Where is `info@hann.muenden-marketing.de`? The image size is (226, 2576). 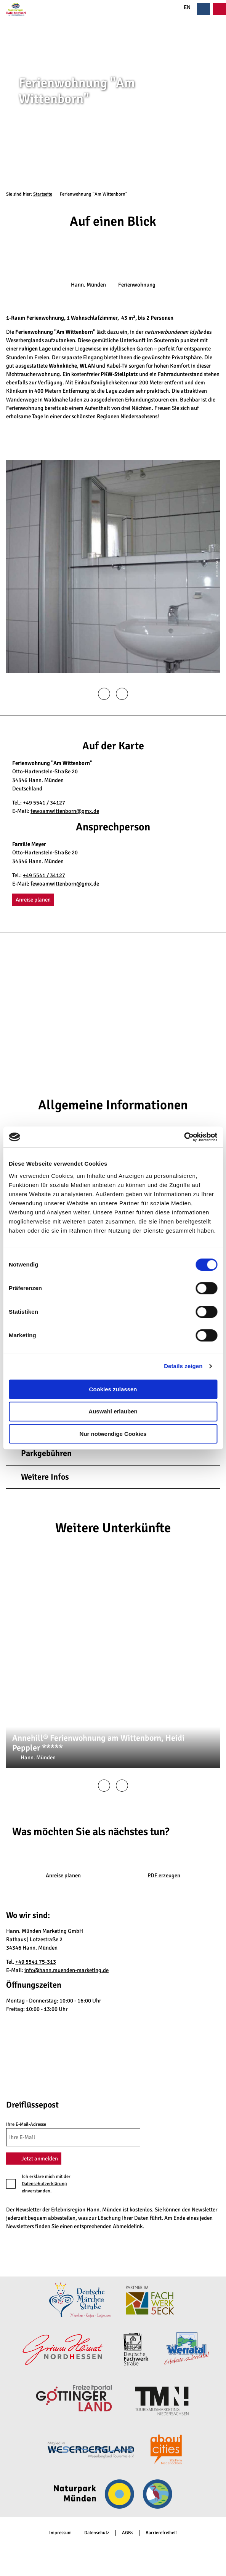 info@hann.muenden-marketing.de is located at coordinates (66, 1970).